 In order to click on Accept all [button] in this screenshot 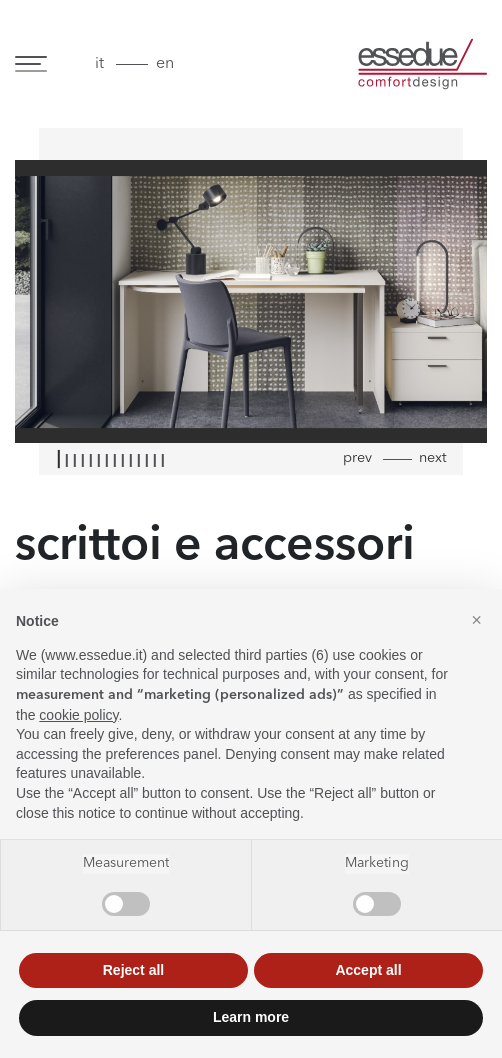, I will do `click(368, 970)`.